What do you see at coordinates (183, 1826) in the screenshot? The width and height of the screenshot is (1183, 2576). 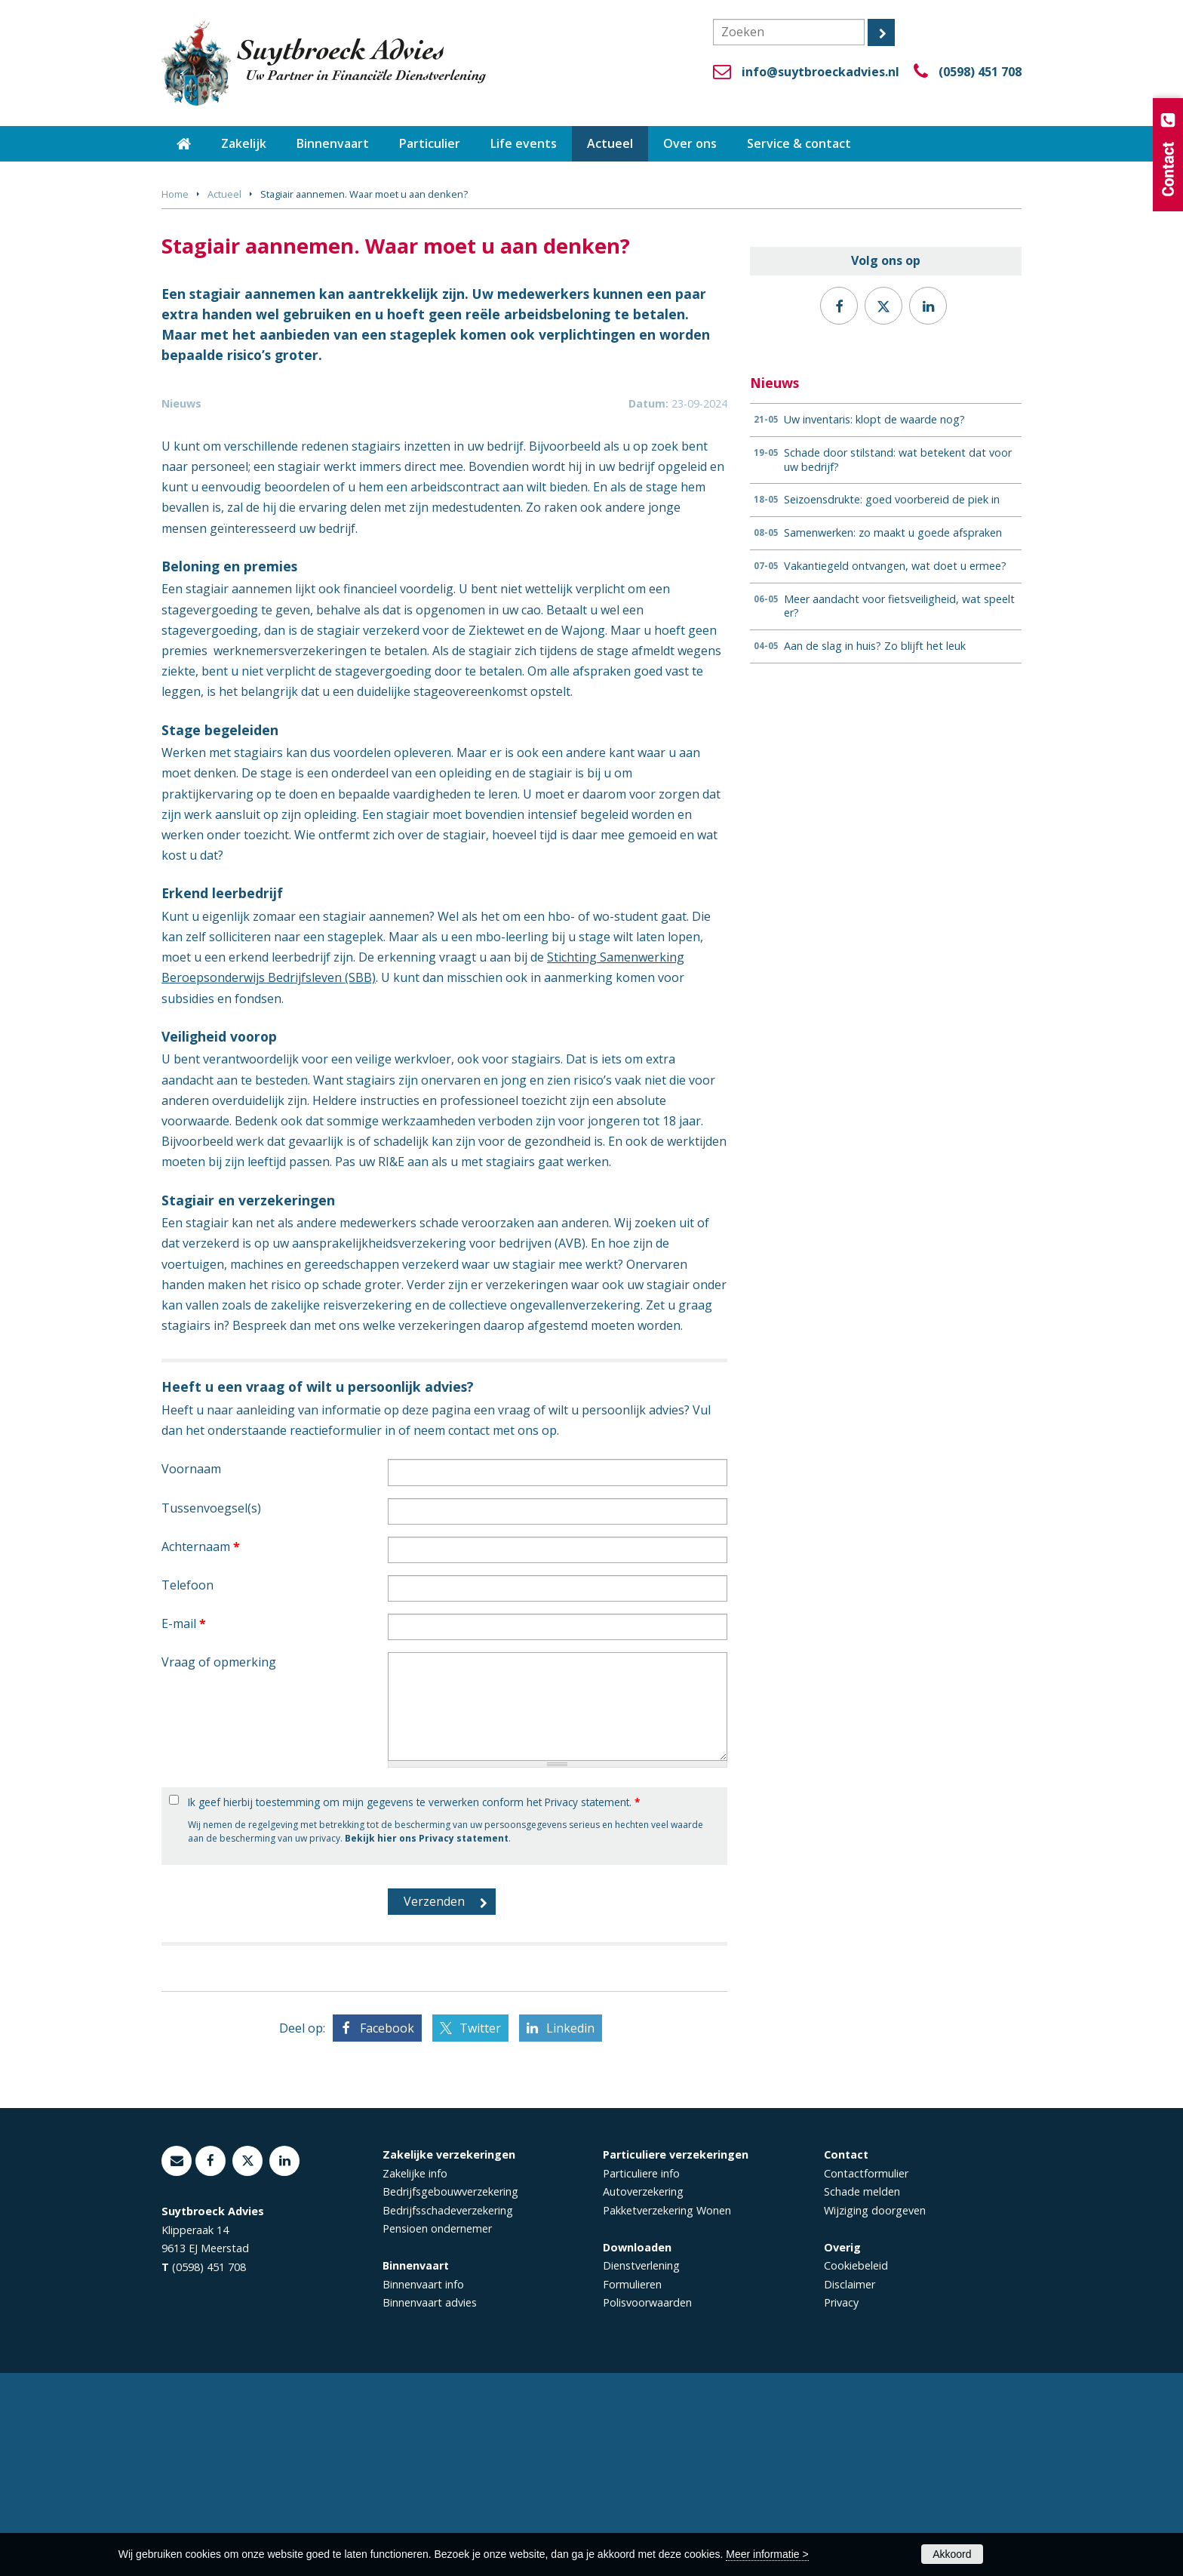 I see `E-mail` at bounding box center [183, 1826].